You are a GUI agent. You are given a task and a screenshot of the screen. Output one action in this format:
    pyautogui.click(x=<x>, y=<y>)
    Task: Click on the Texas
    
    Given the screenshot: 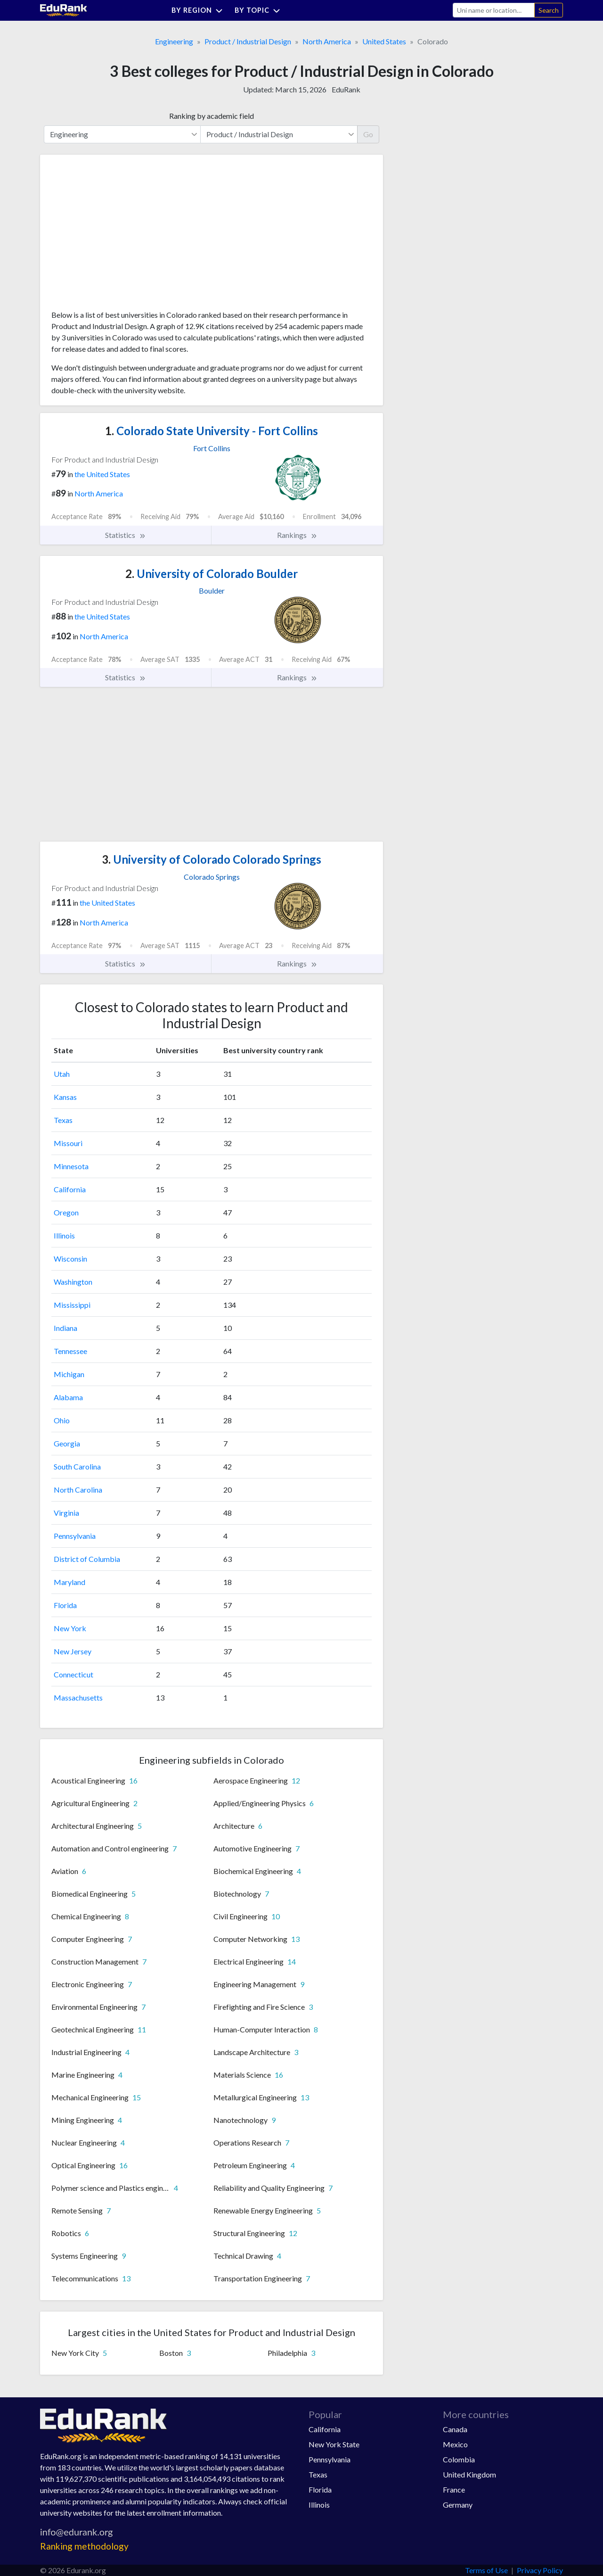 What is the action you would take?
    pyautogui.click(x=63, y=1119)
    